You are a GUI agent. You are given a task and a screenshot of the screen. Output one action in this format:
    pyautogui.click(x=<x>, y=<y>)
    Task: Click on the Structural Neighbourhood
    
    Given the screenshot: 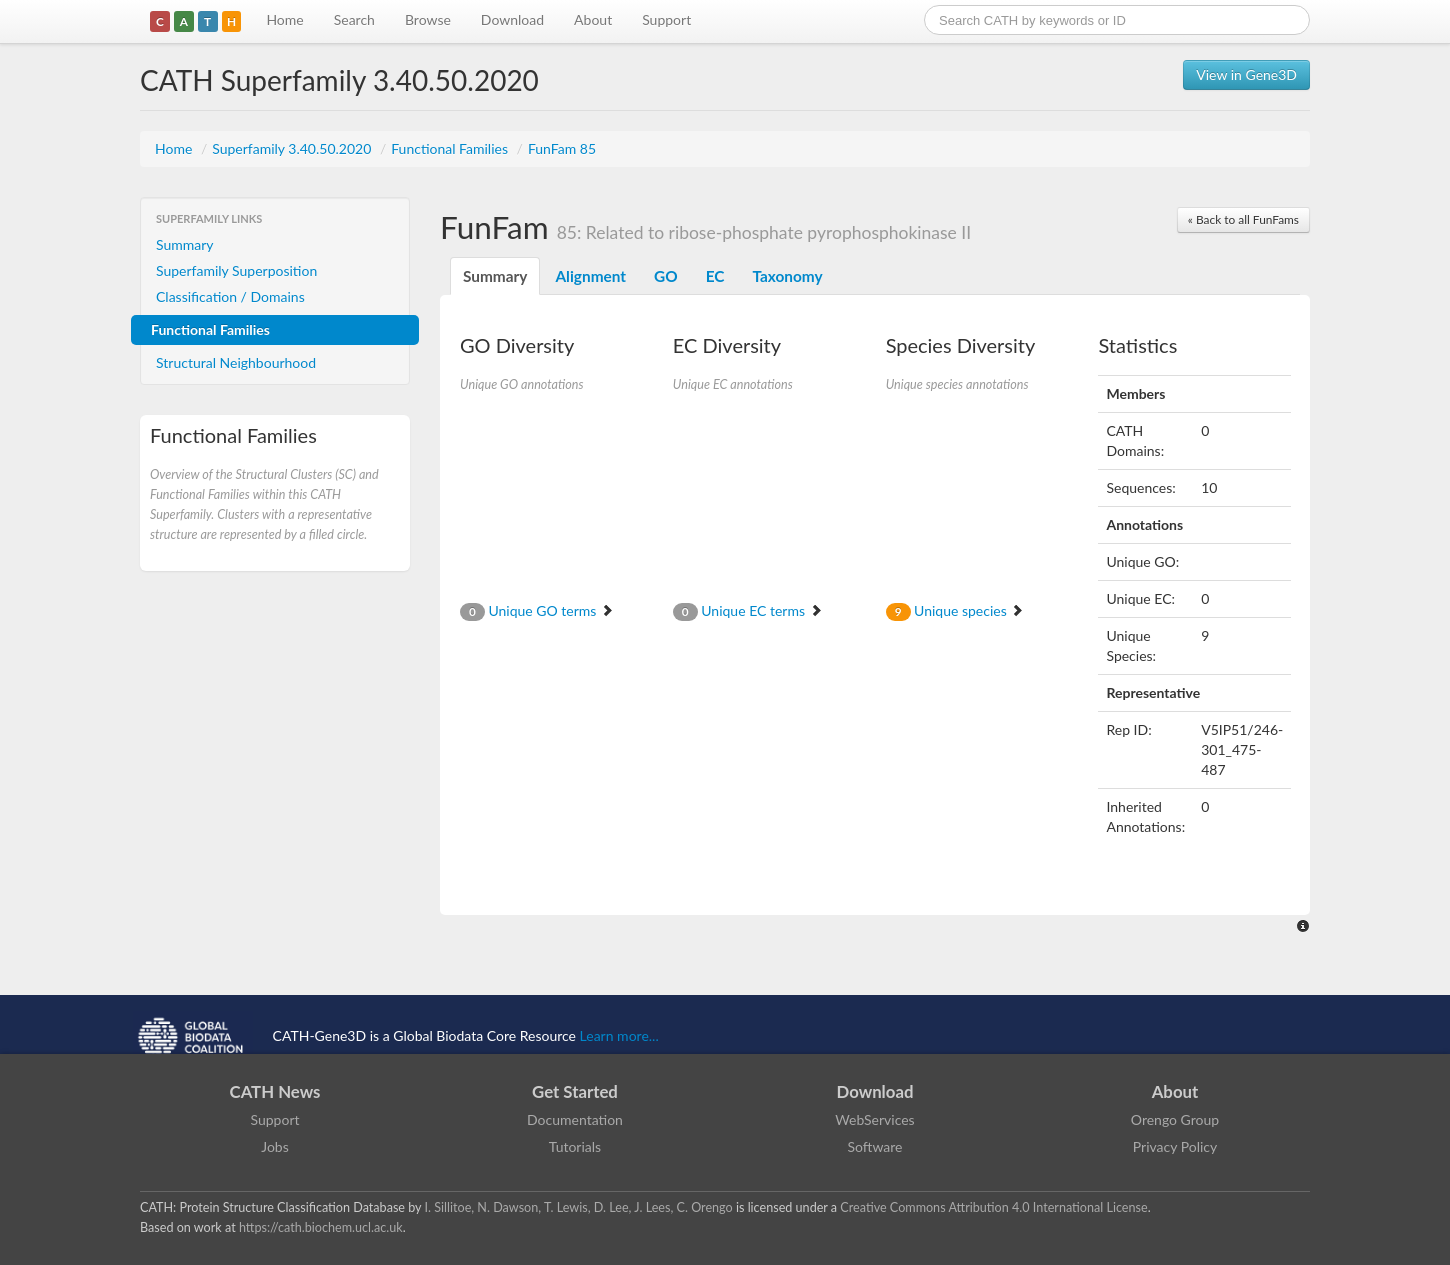 What is the action you would take?
    pyautogui.click(x=236, y=362)
    